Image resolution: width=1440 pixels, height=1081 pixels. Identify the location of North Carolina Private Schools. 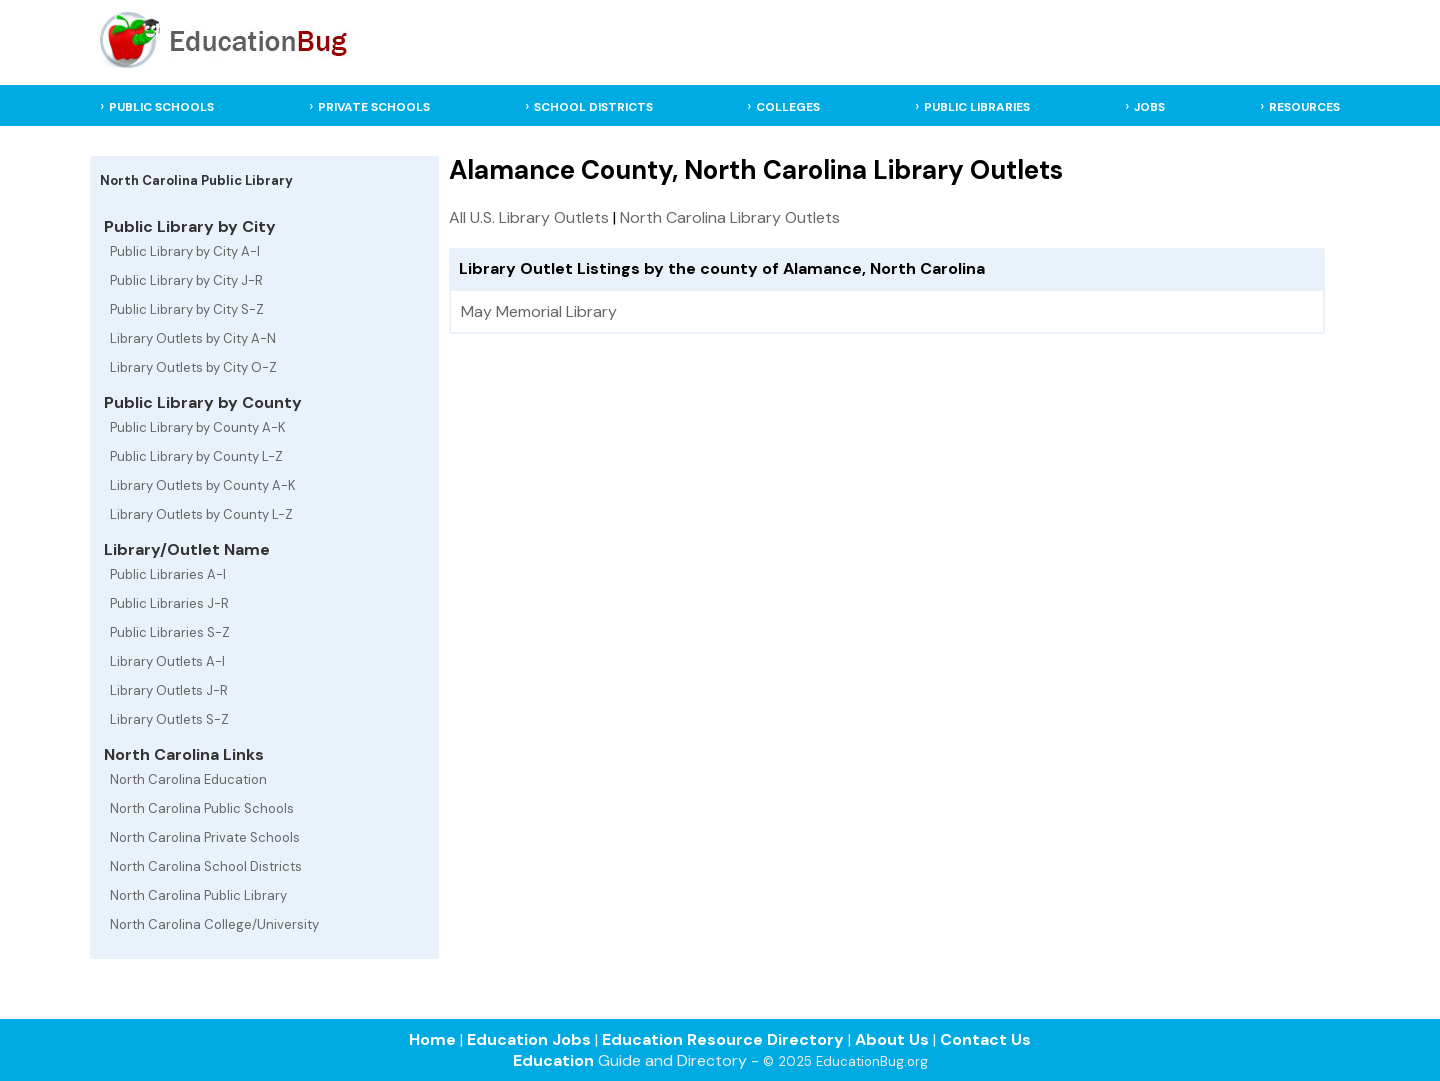
(205, 837).